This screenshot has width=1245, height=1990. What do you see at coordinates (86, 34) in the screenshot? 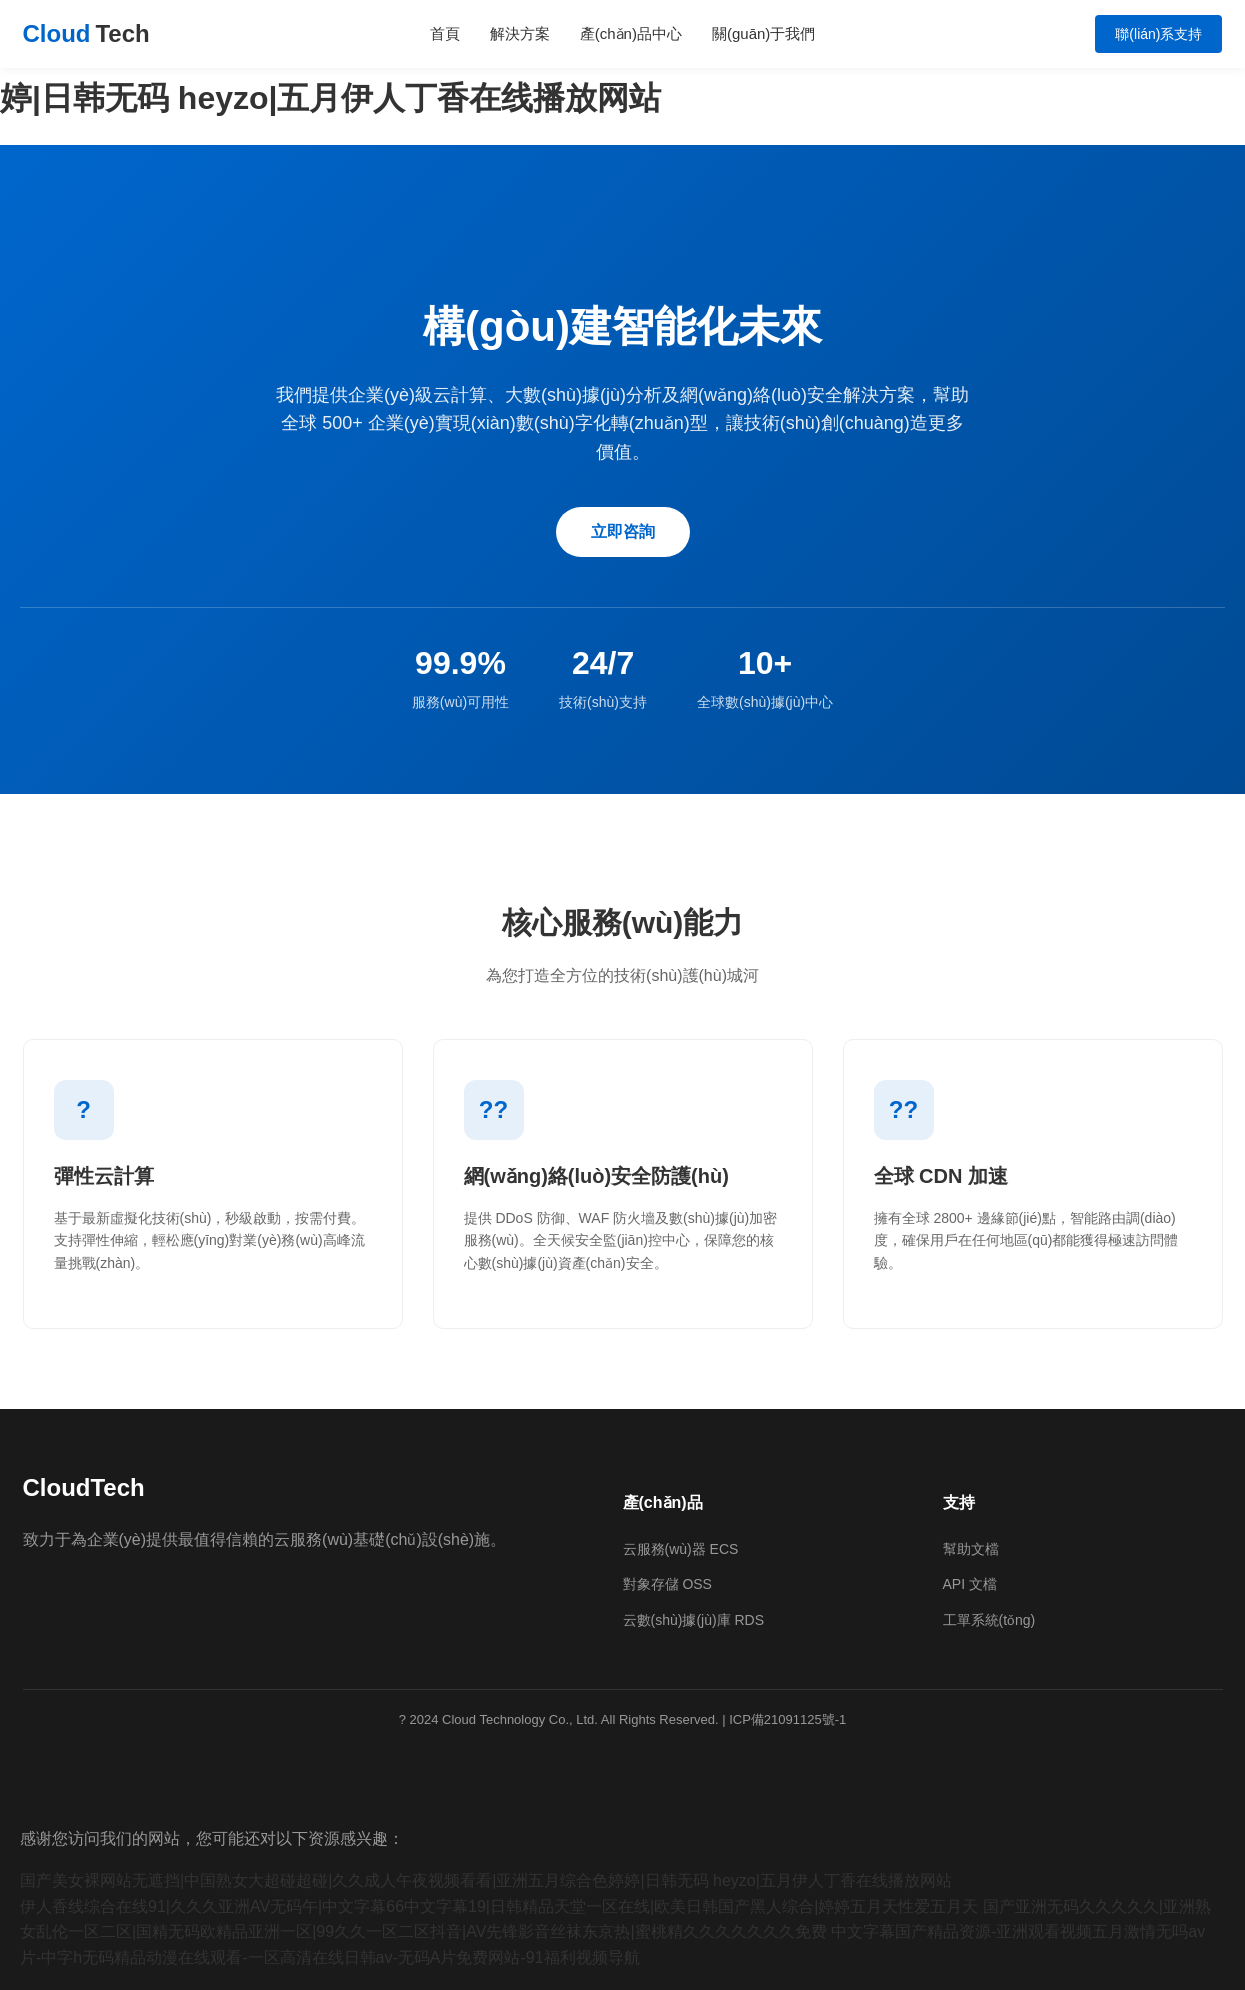
I see `Cloud` at bounding box center [86, 34].